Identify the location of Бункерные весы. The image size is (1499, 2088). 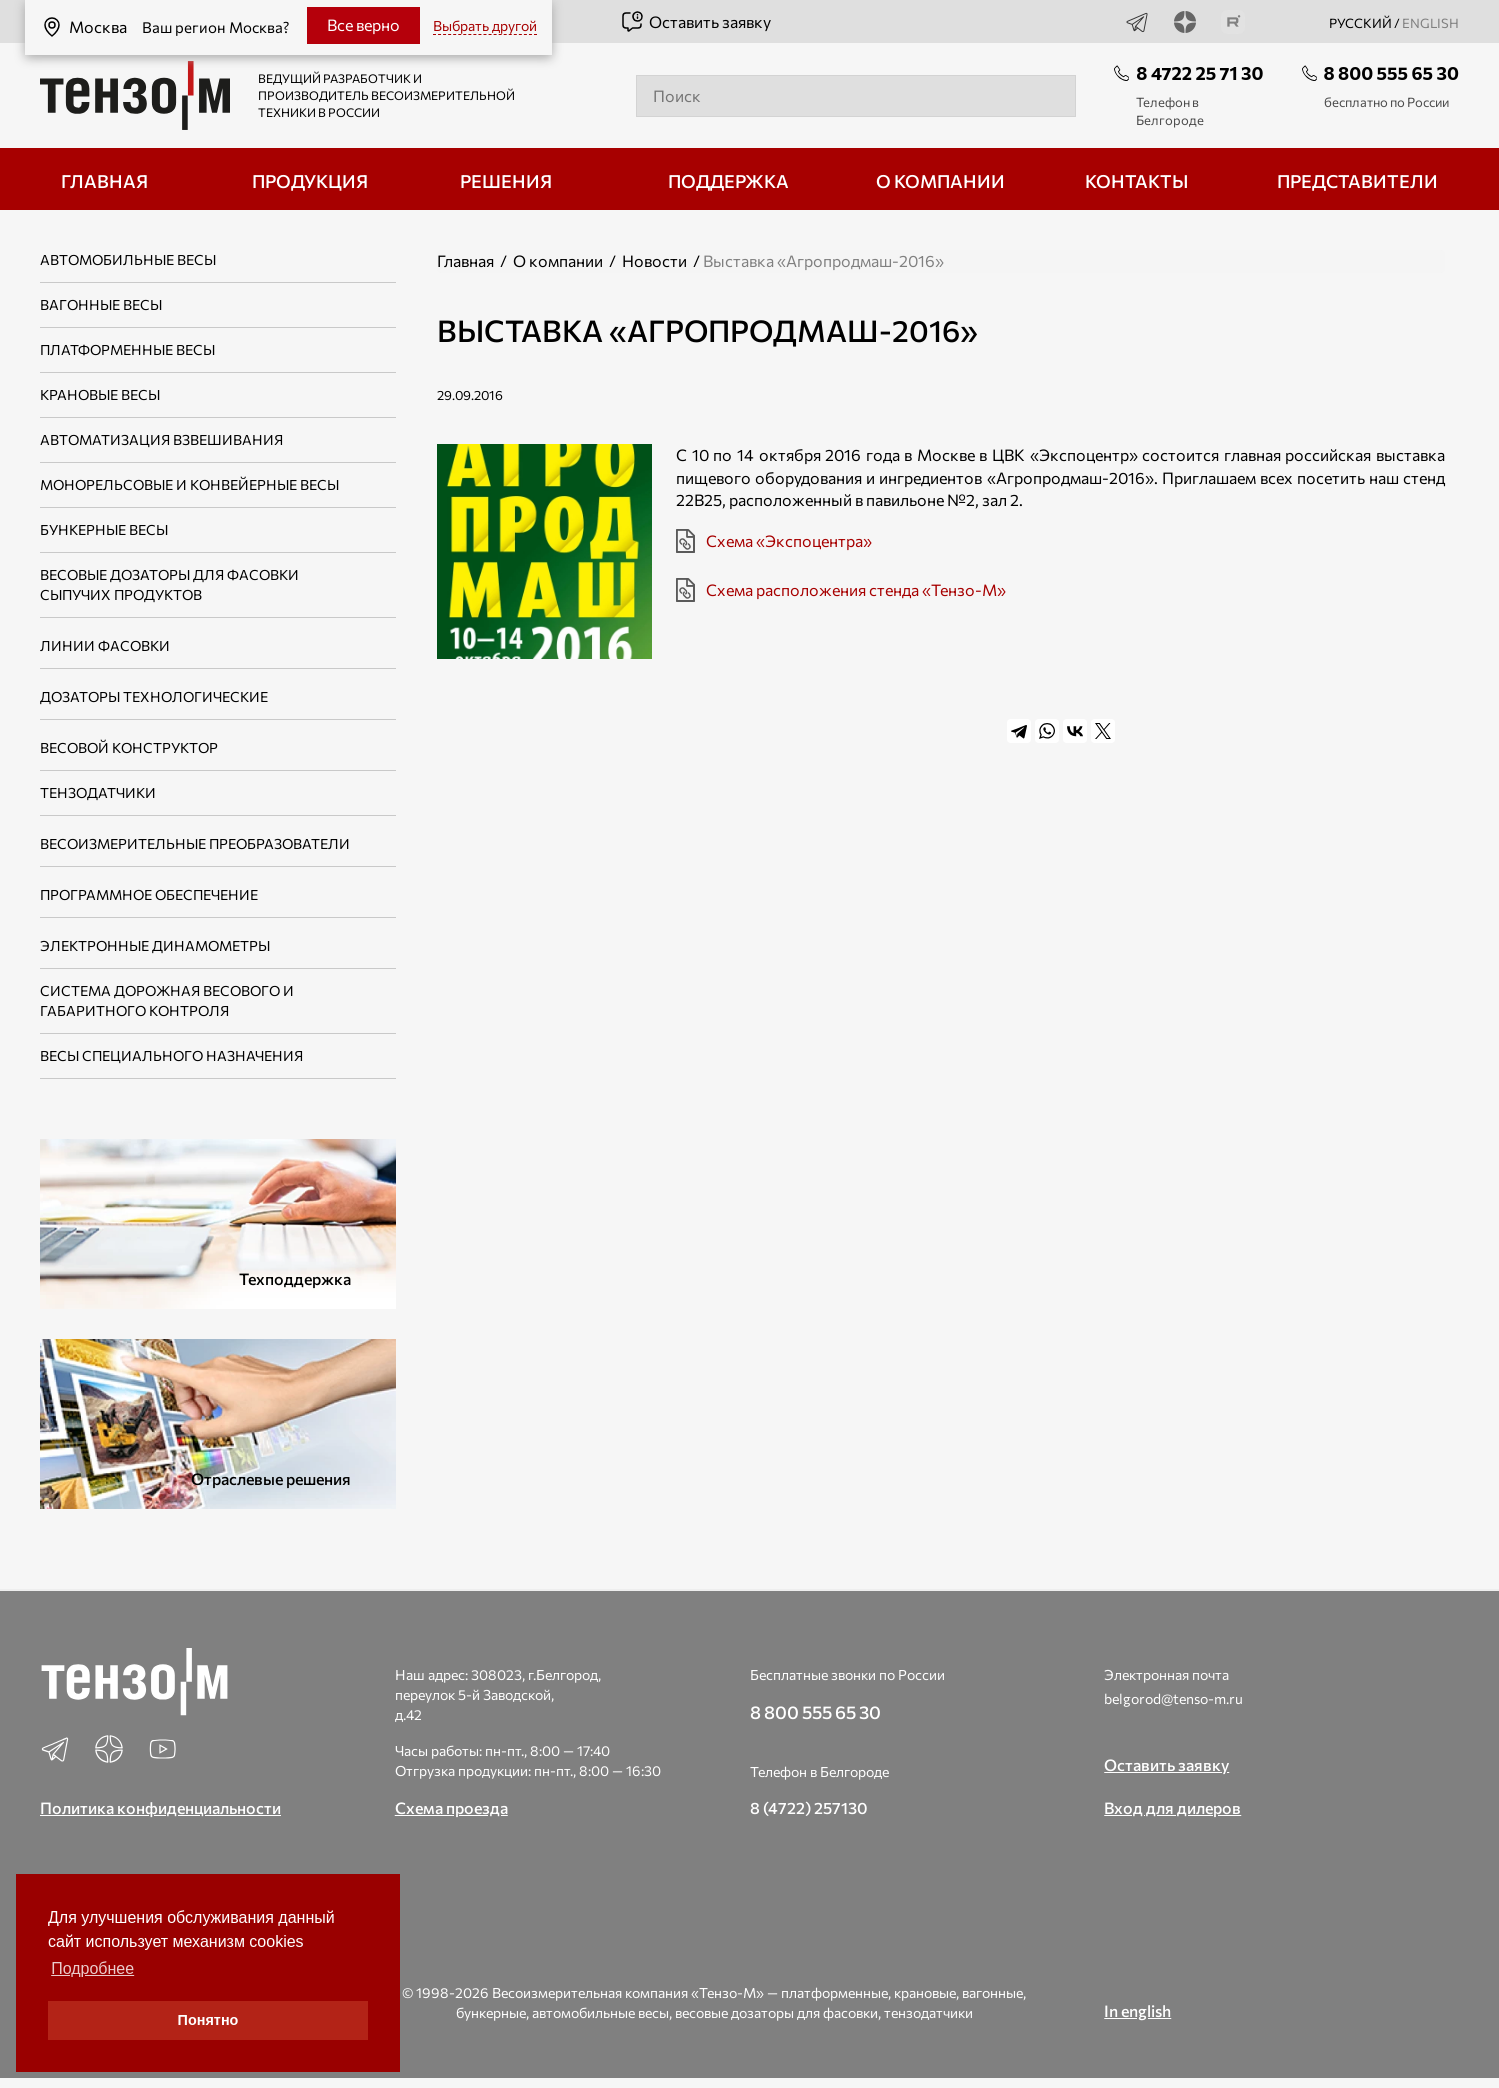
(104, 529).